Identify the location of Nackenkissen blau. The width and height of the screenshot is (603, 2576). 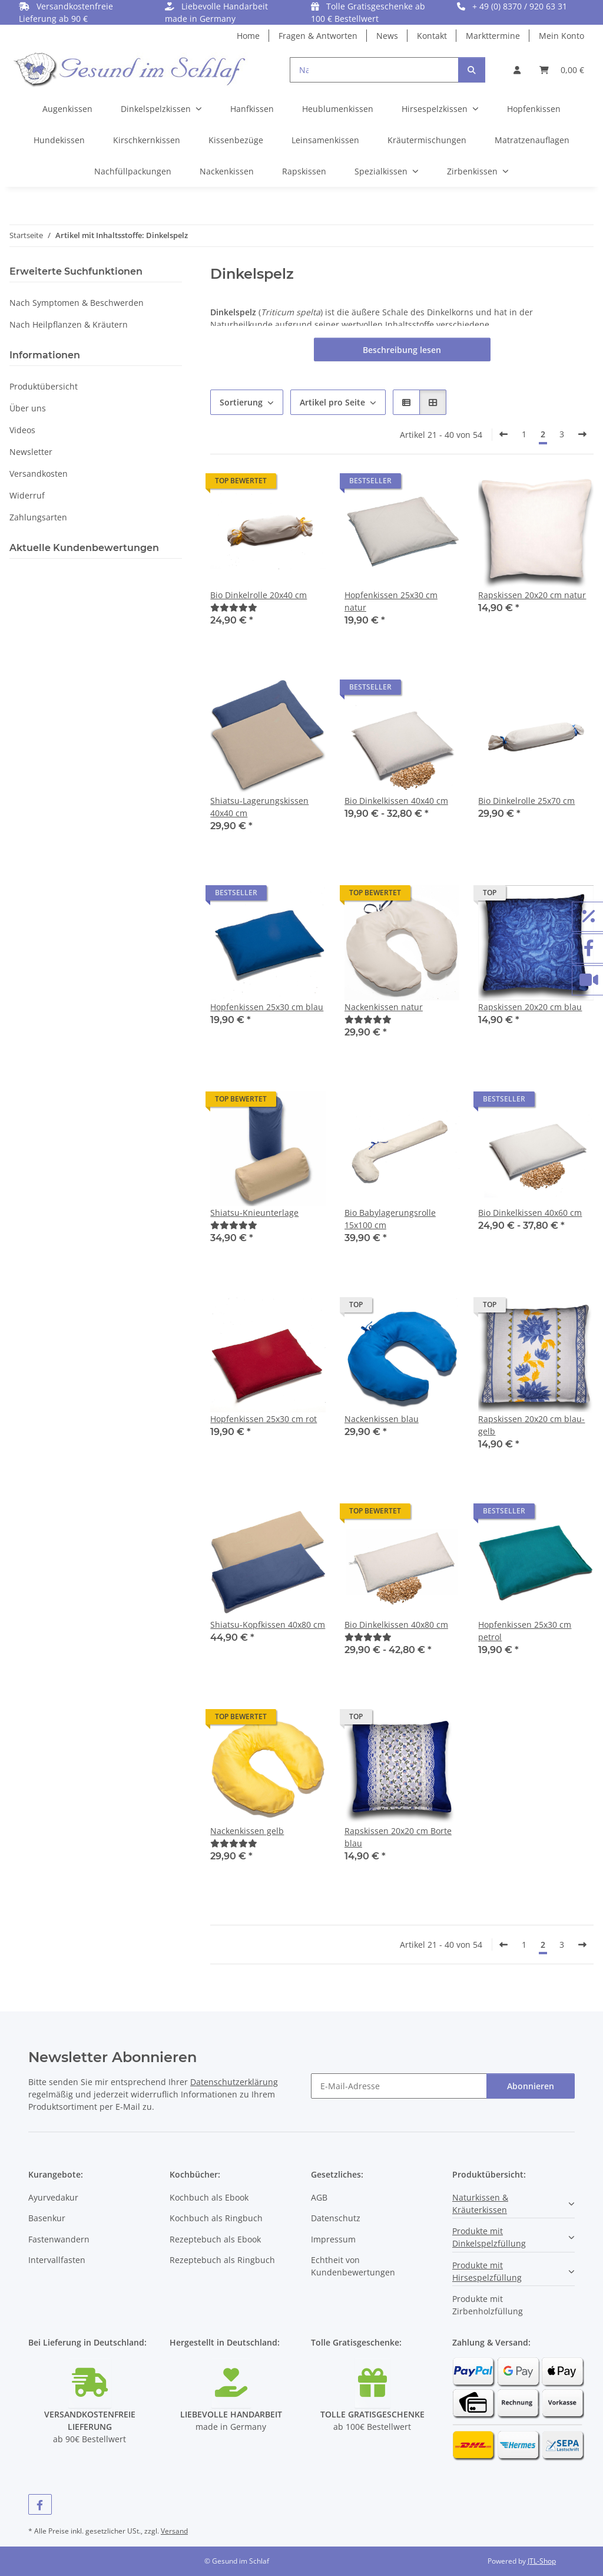
(381, 1418).